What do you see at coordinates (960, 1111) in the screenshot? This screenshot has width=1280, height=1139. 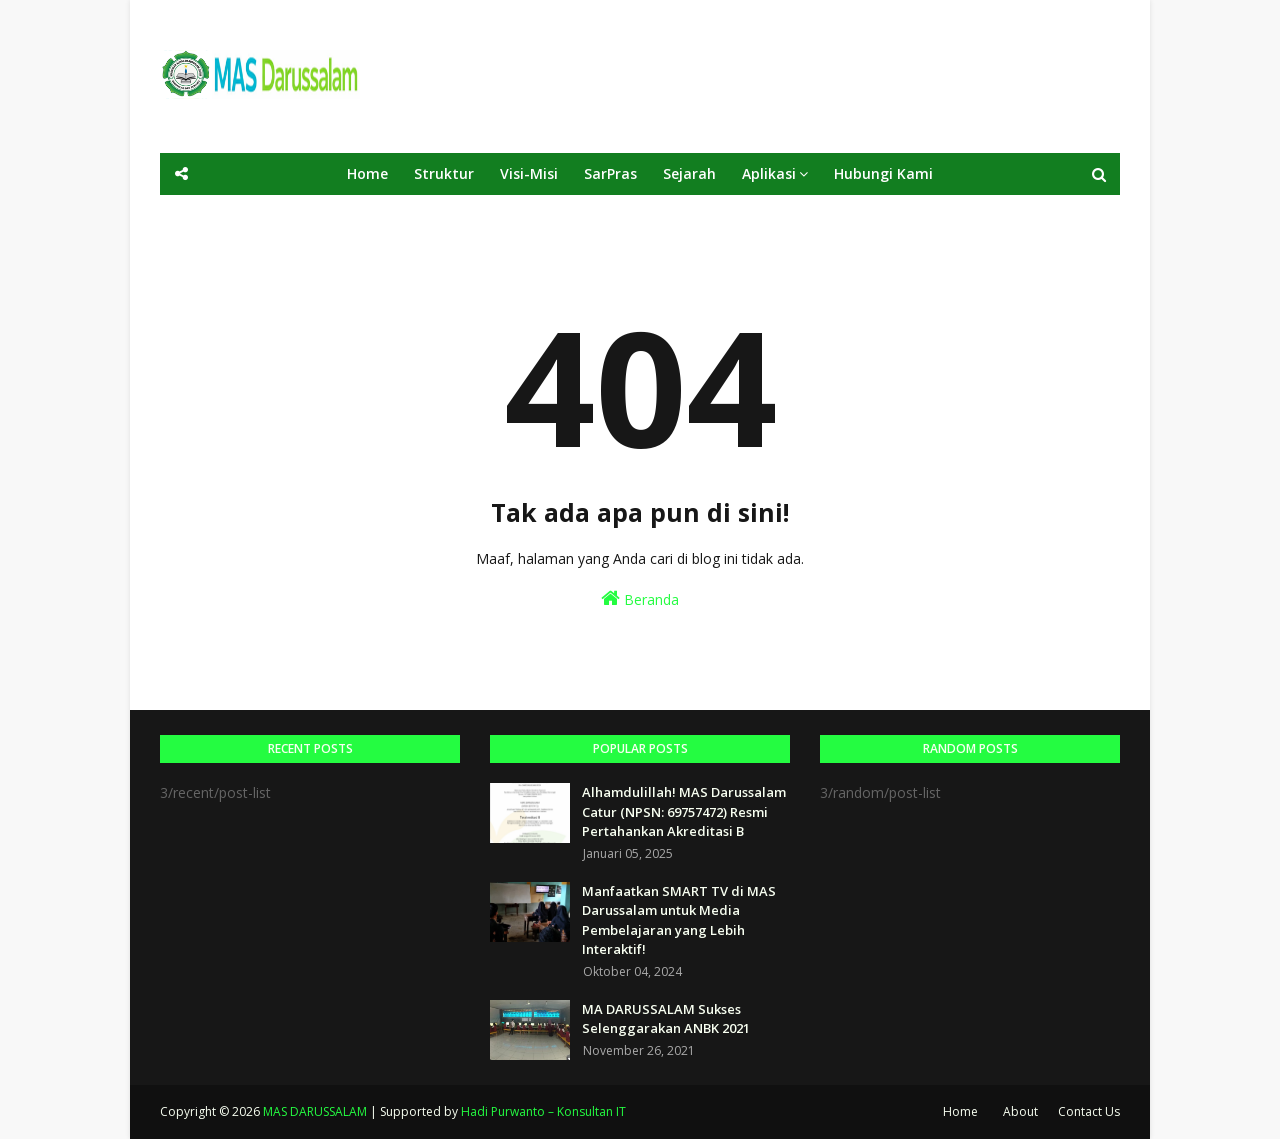 I see `Home` at bounding box center [960, 1111].